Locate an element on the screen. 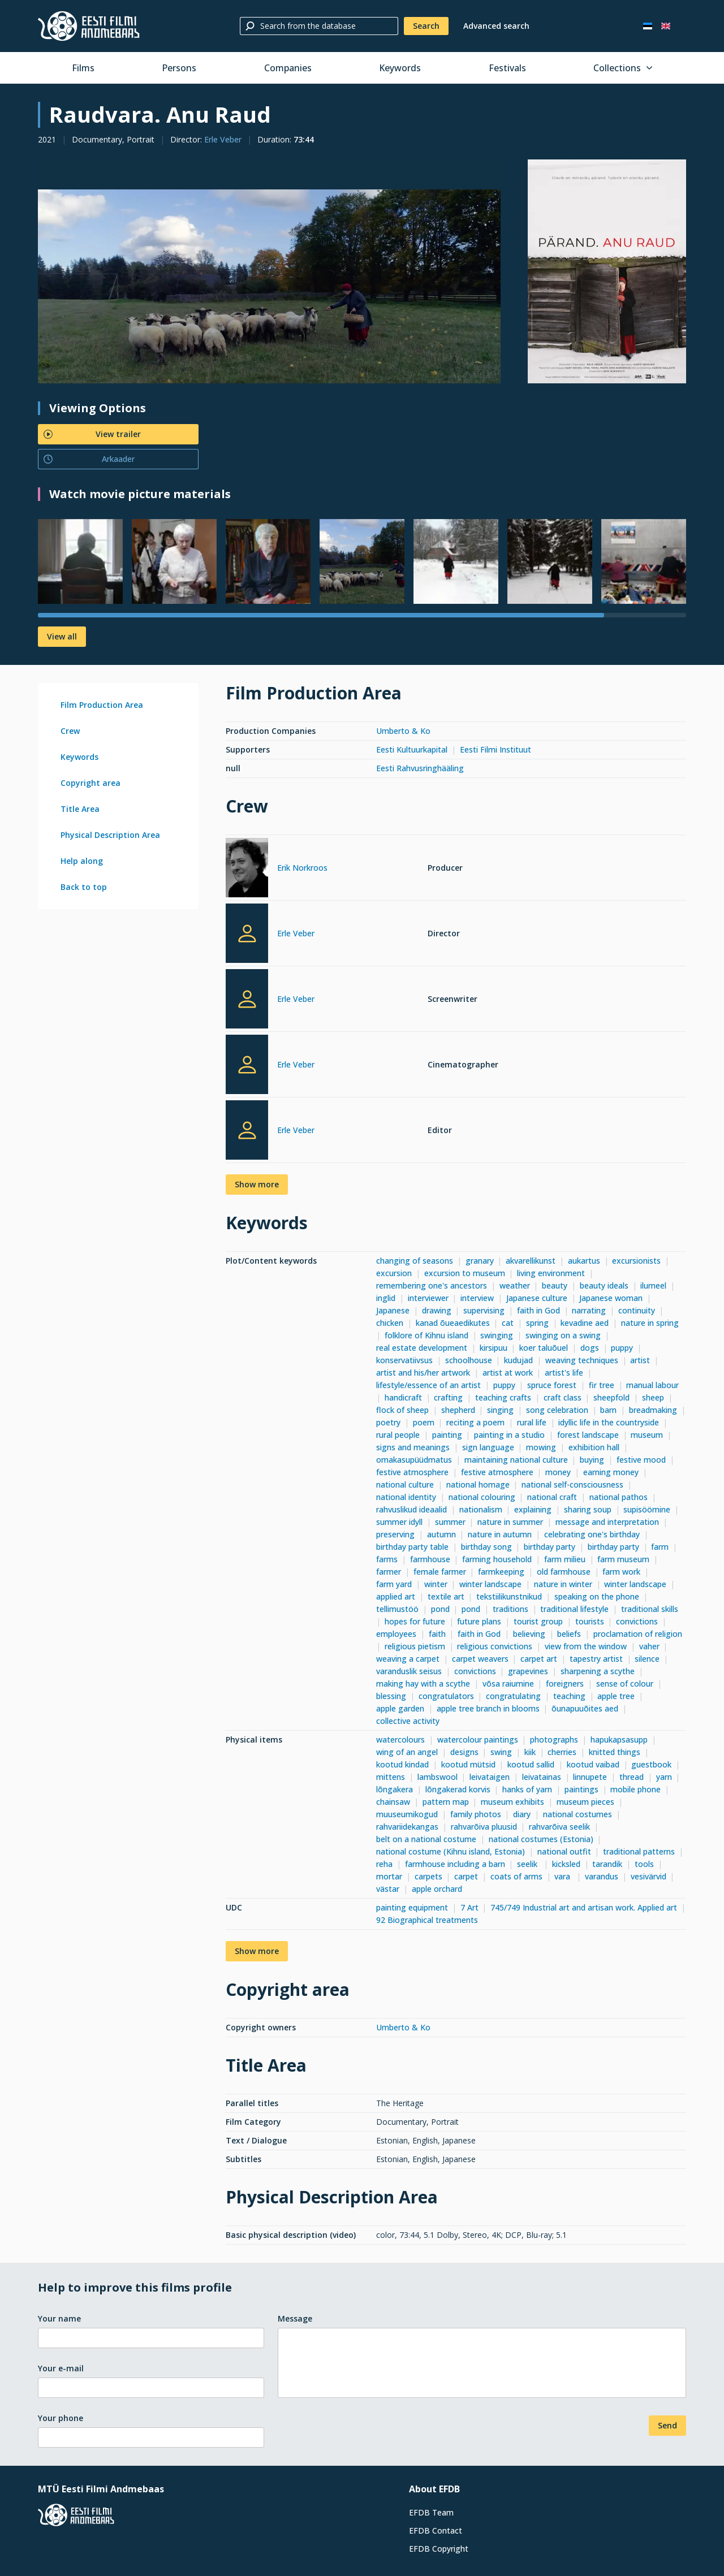 The image size is (724, 2576). craft class is located at coordinates (562, 1397).